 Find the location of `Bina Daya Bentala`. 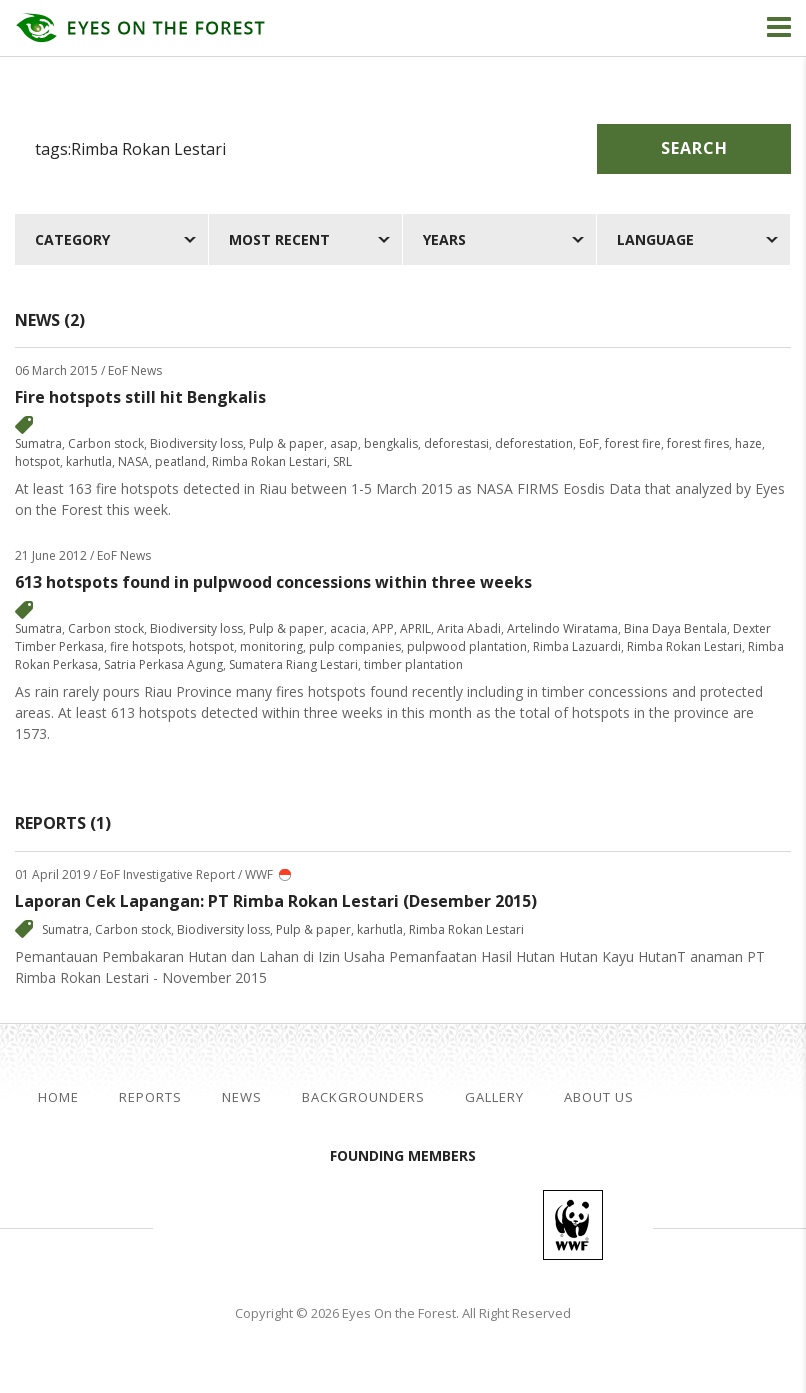

Bina Daya Bentala is located at coordinates (675, 628).